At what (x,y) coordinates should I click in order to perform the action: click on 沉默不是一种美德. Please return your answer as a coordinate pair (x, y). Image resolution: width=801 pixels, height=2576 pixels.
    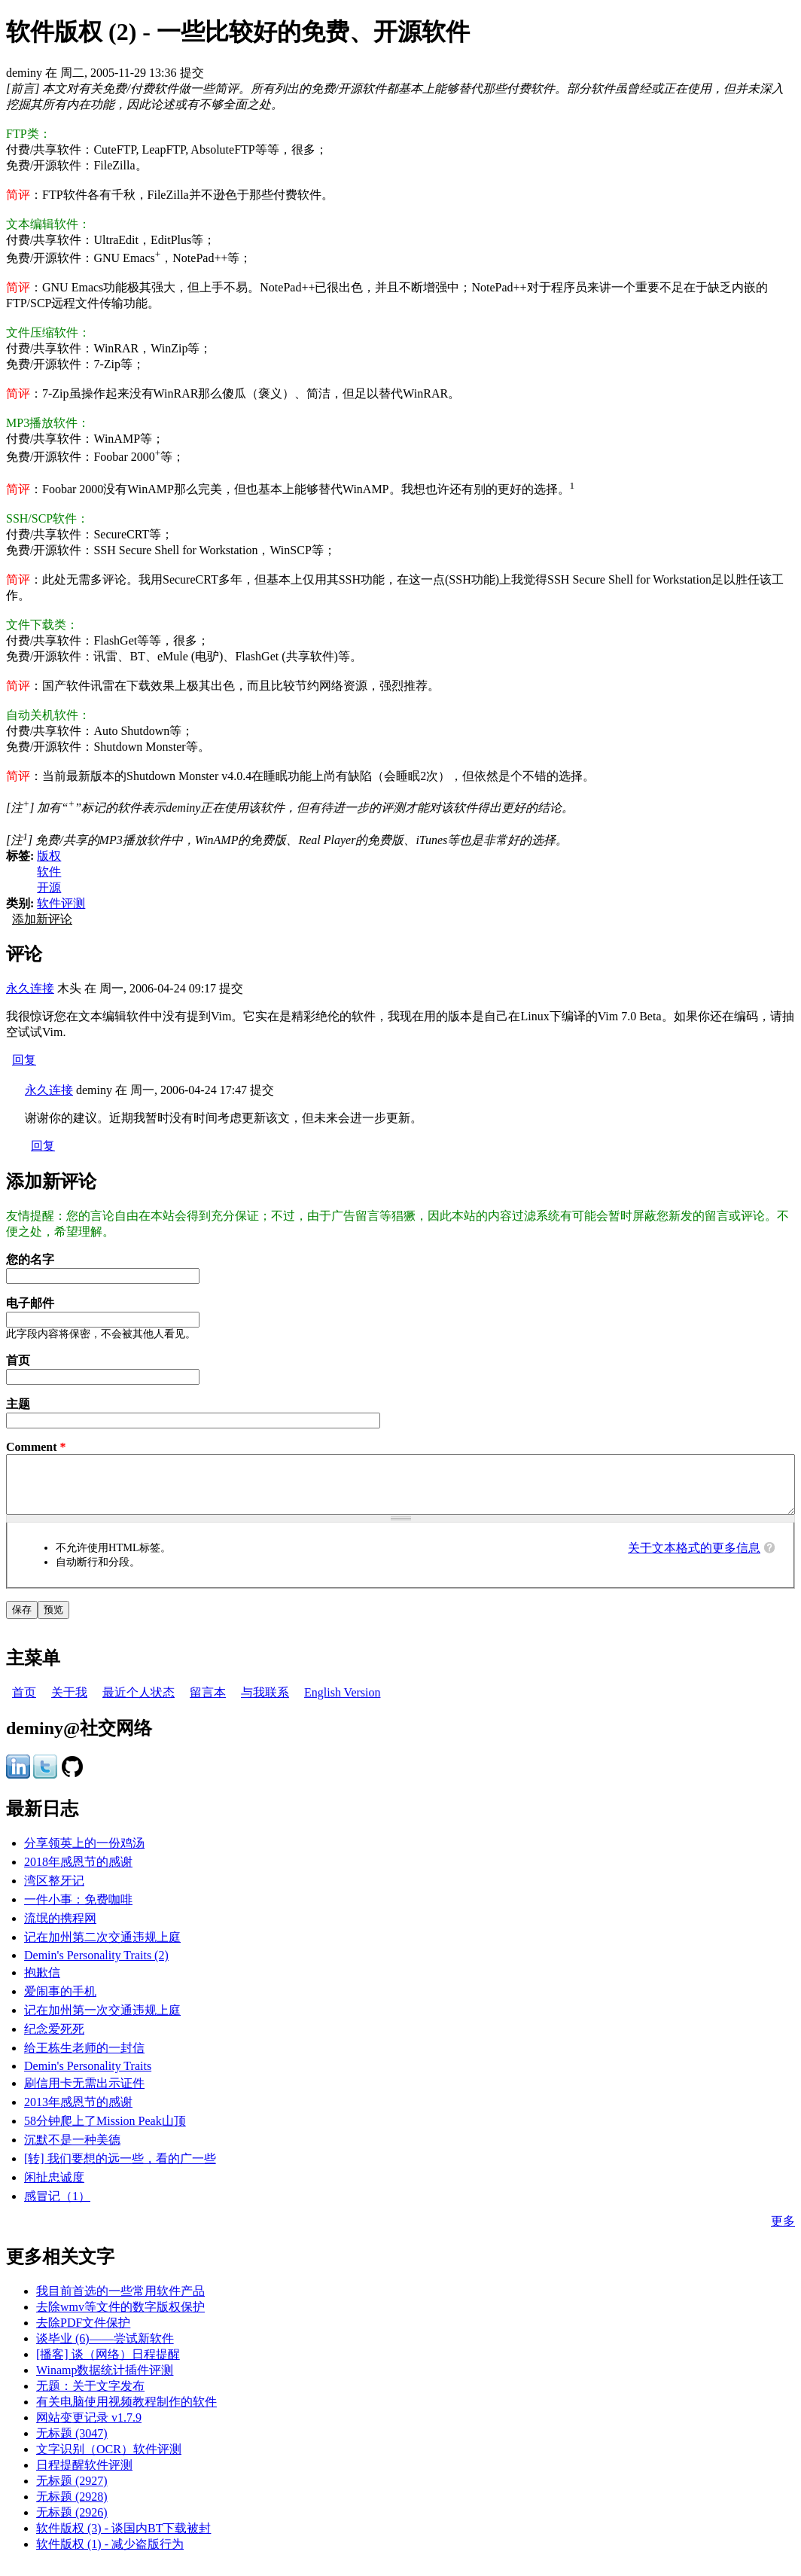
    Looking at the image, I should click on (72, 2151).